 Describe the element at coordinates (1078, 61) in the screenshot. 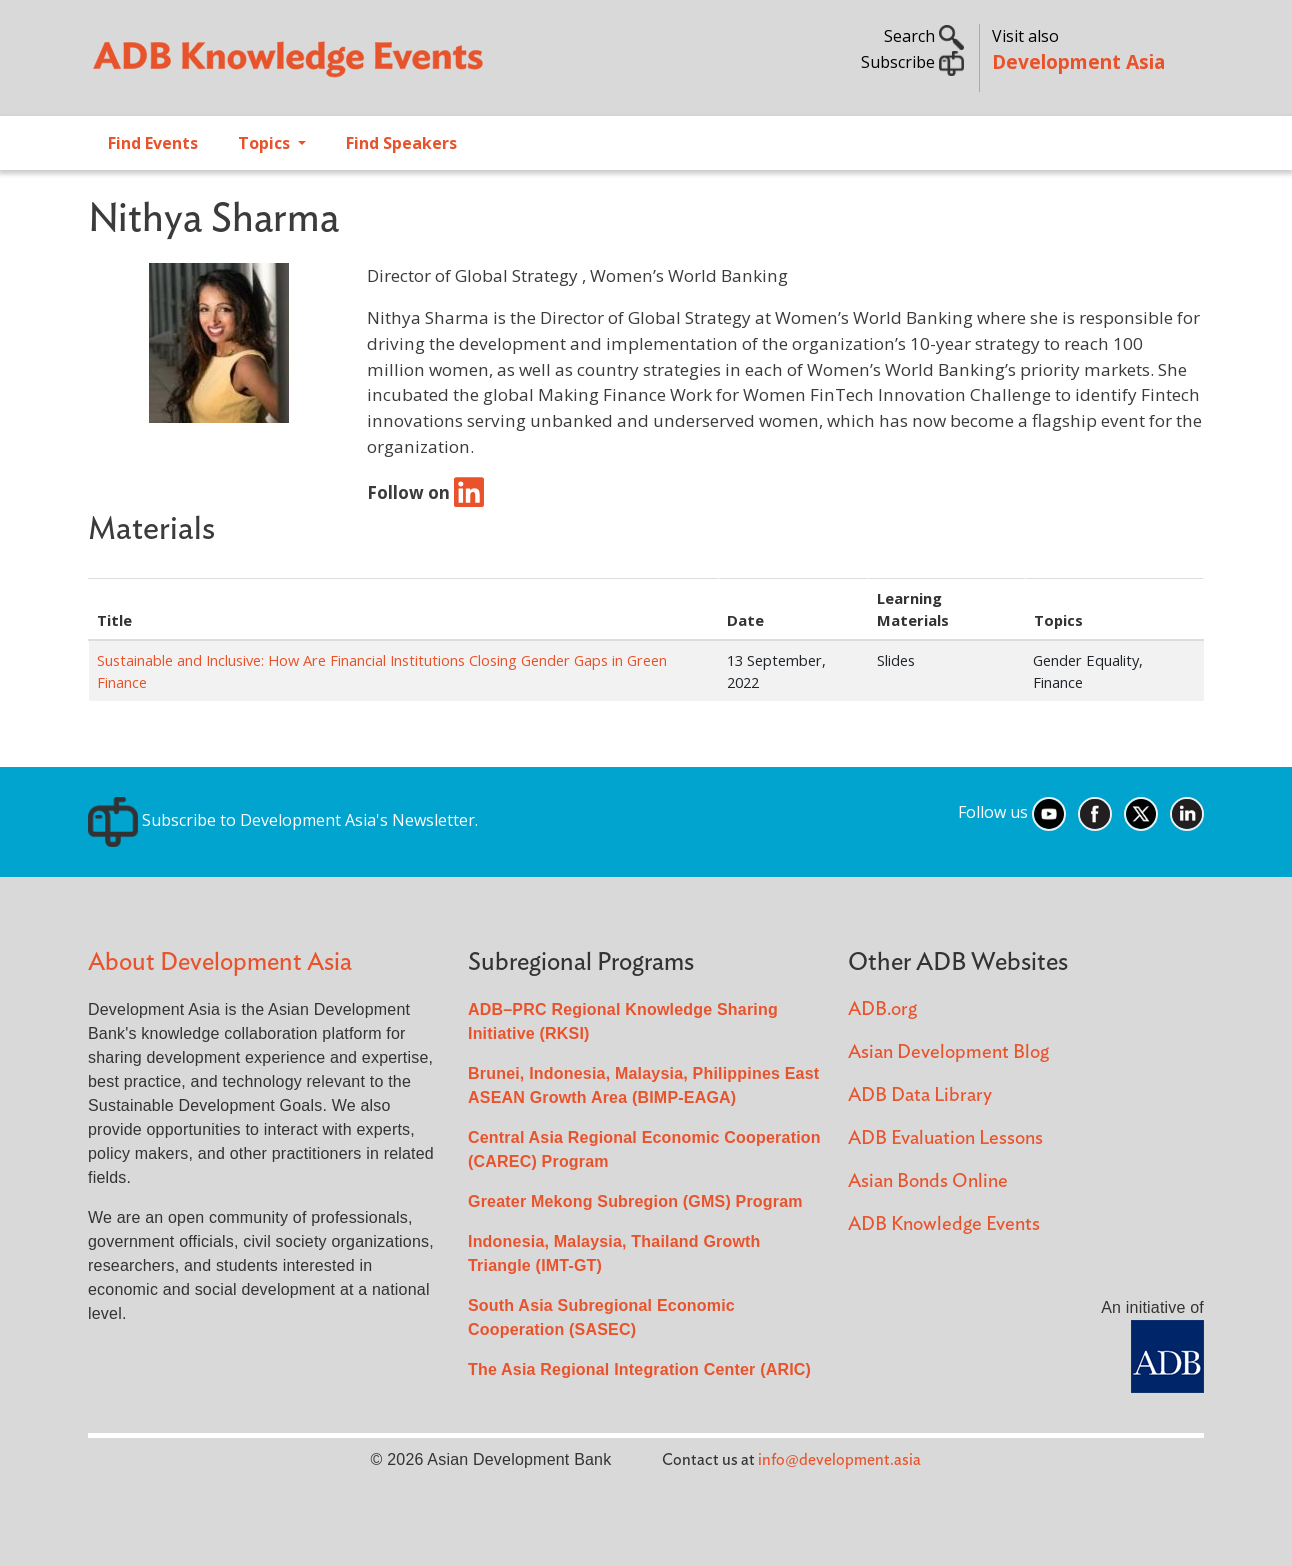

I see `Development Asia` at that location.